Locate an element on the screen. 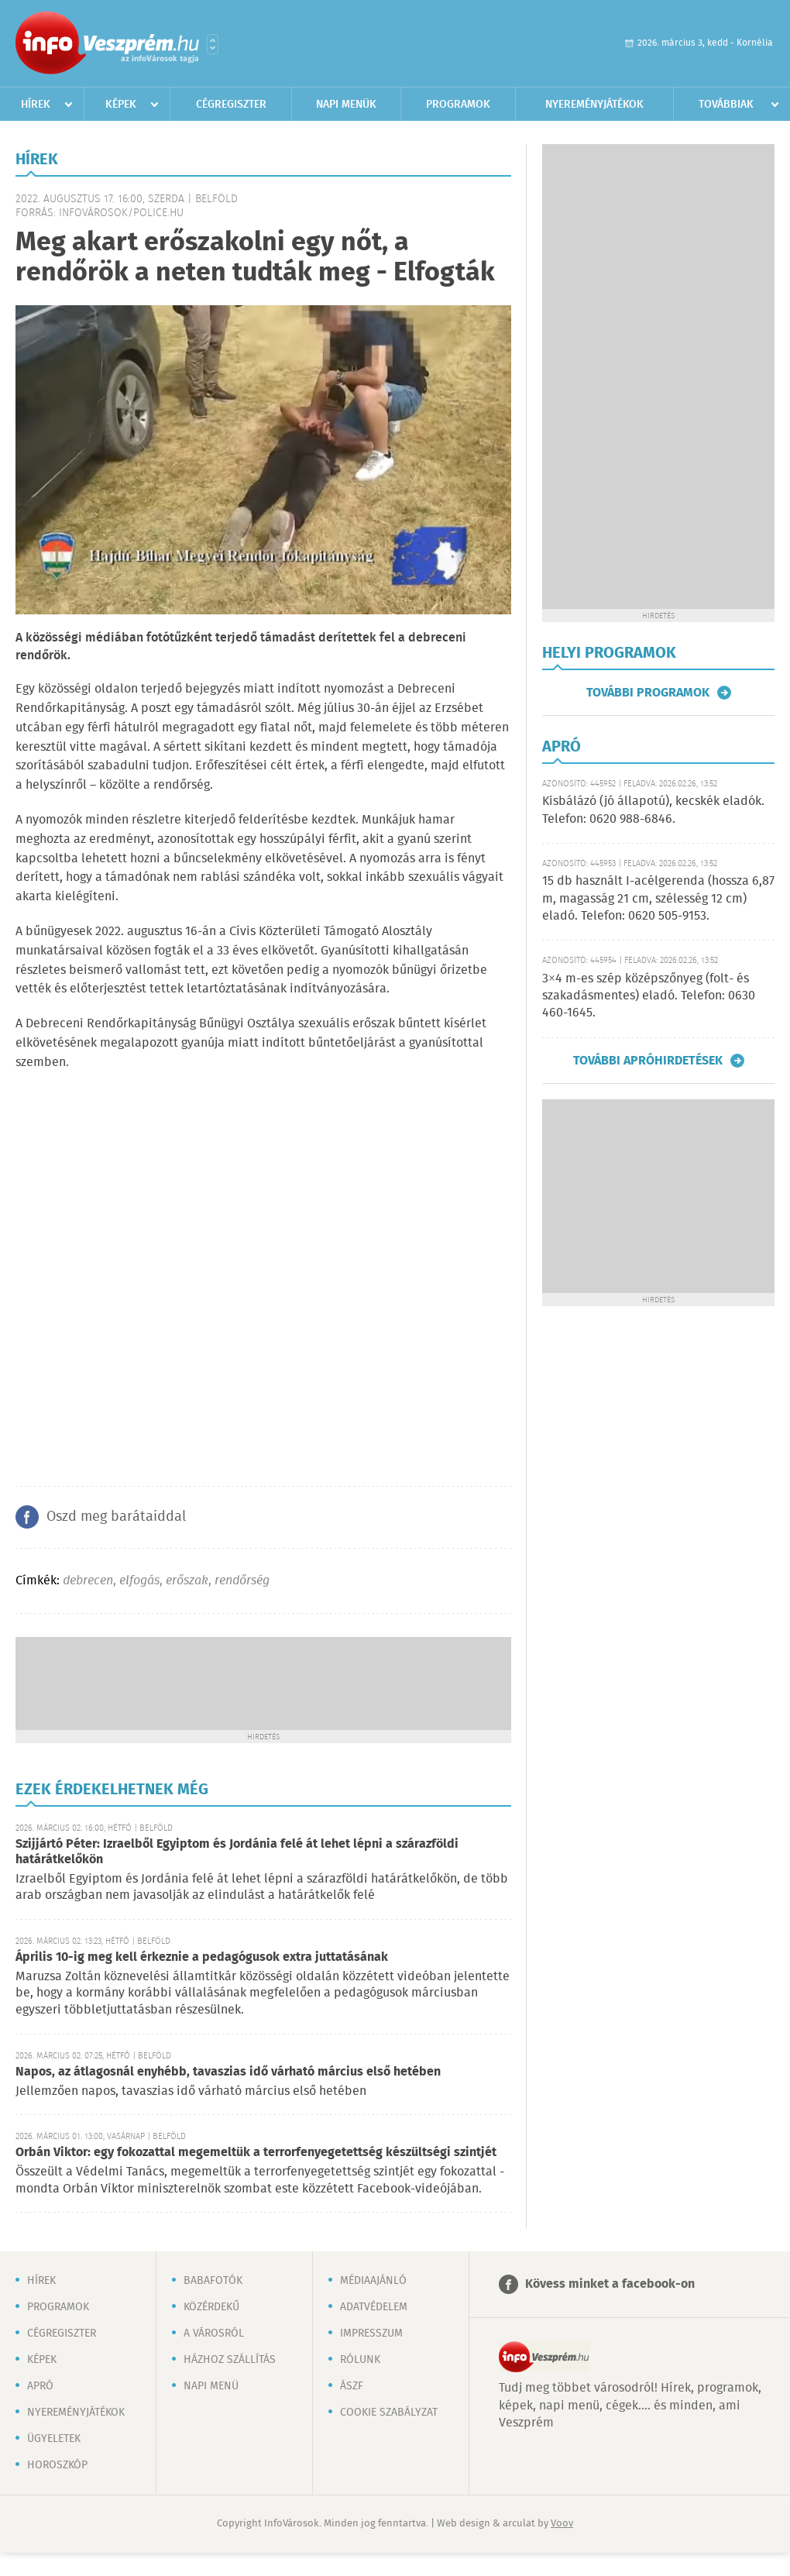  Szijjártó Péter: Izraelből Egyiptom és Jordánia felé át lehet lépni a szárazföldi határátkelőkön is located at coordinates (237, 1852).